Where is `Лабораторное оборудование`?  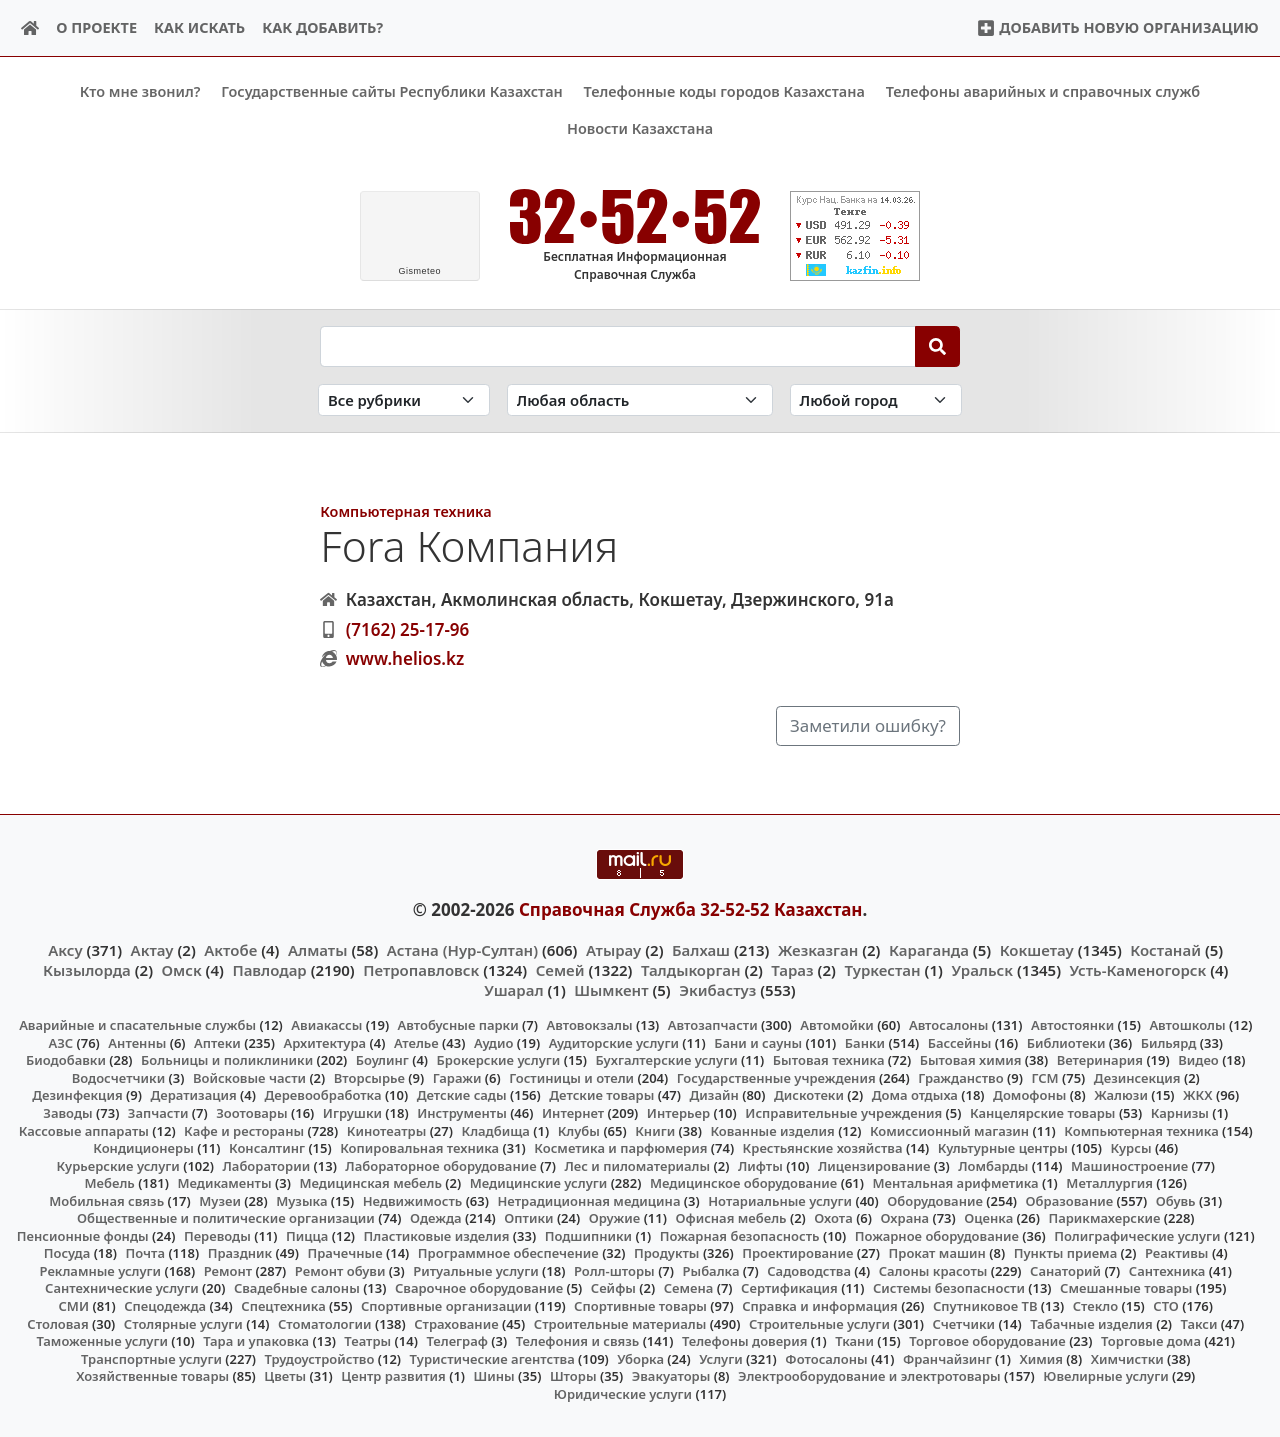 Лабораторное оборудование is located at coordinates (440, 1165).